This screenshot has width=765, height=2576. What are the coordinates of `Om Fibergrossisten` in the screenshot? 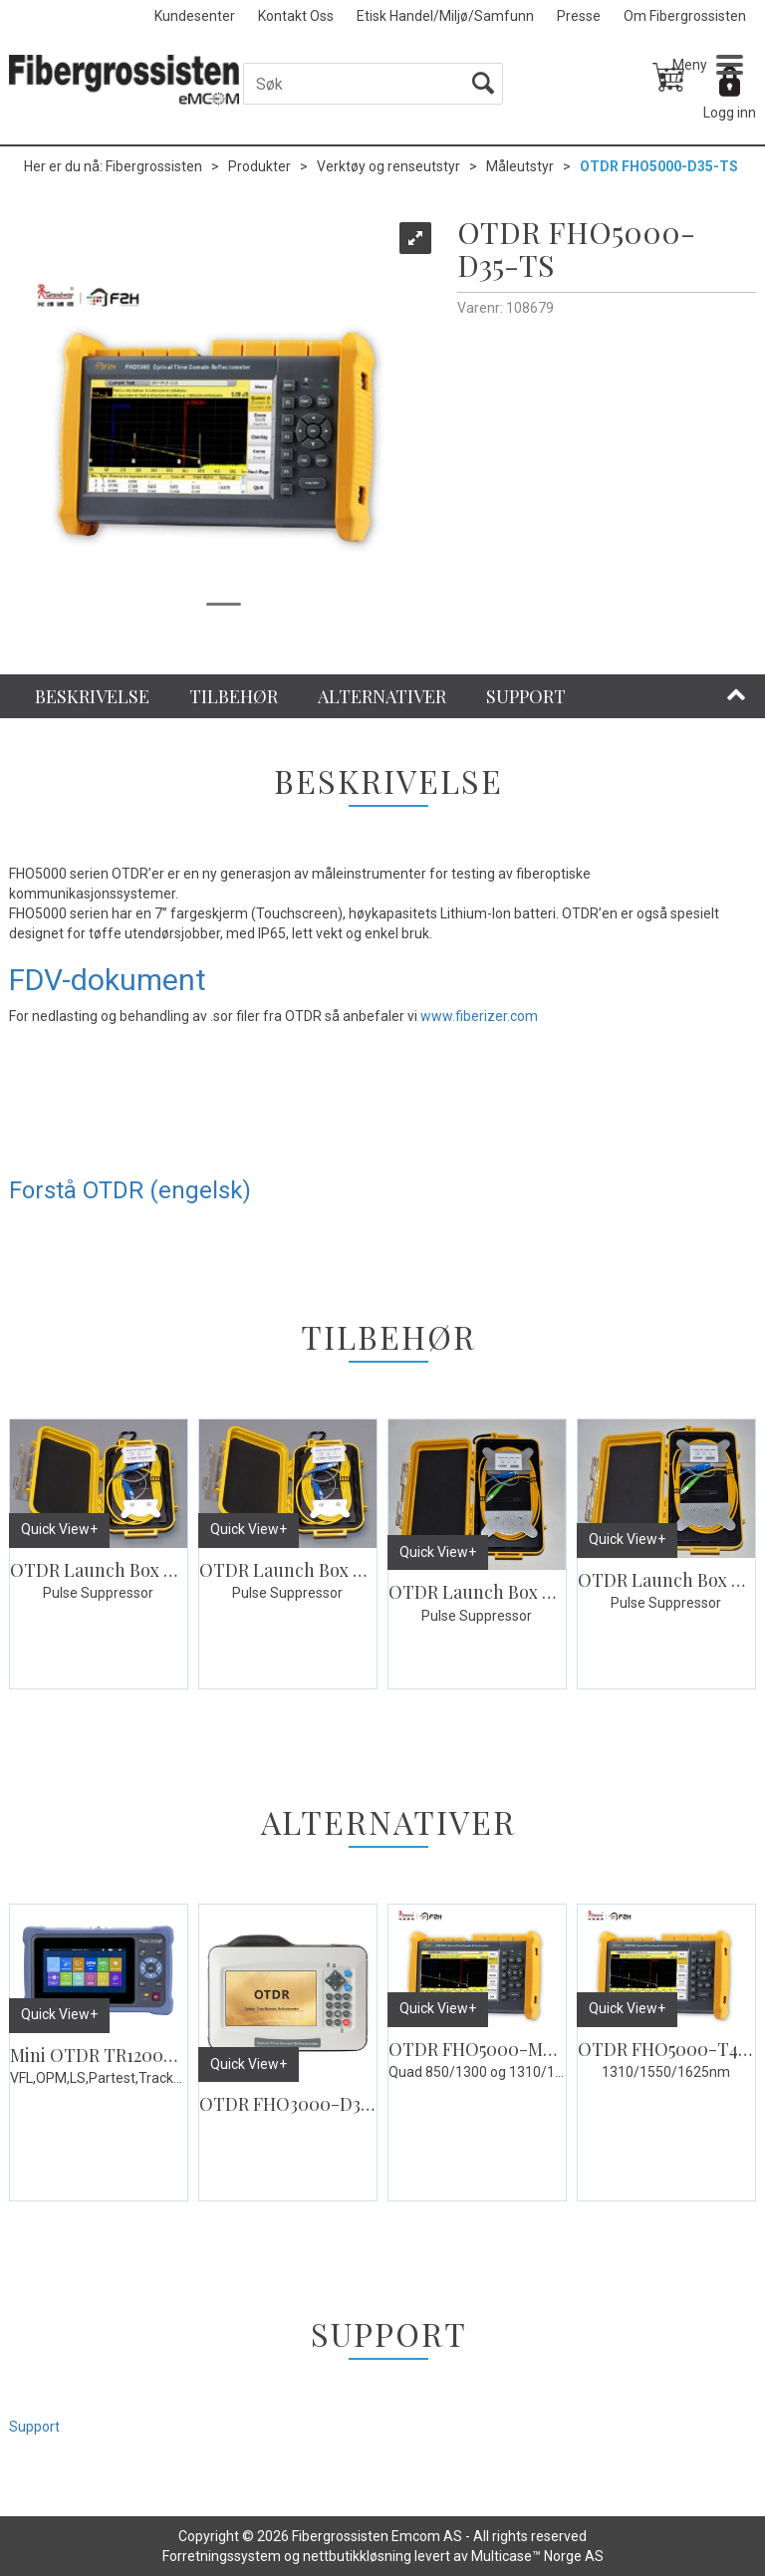 It's located at (685, 16).